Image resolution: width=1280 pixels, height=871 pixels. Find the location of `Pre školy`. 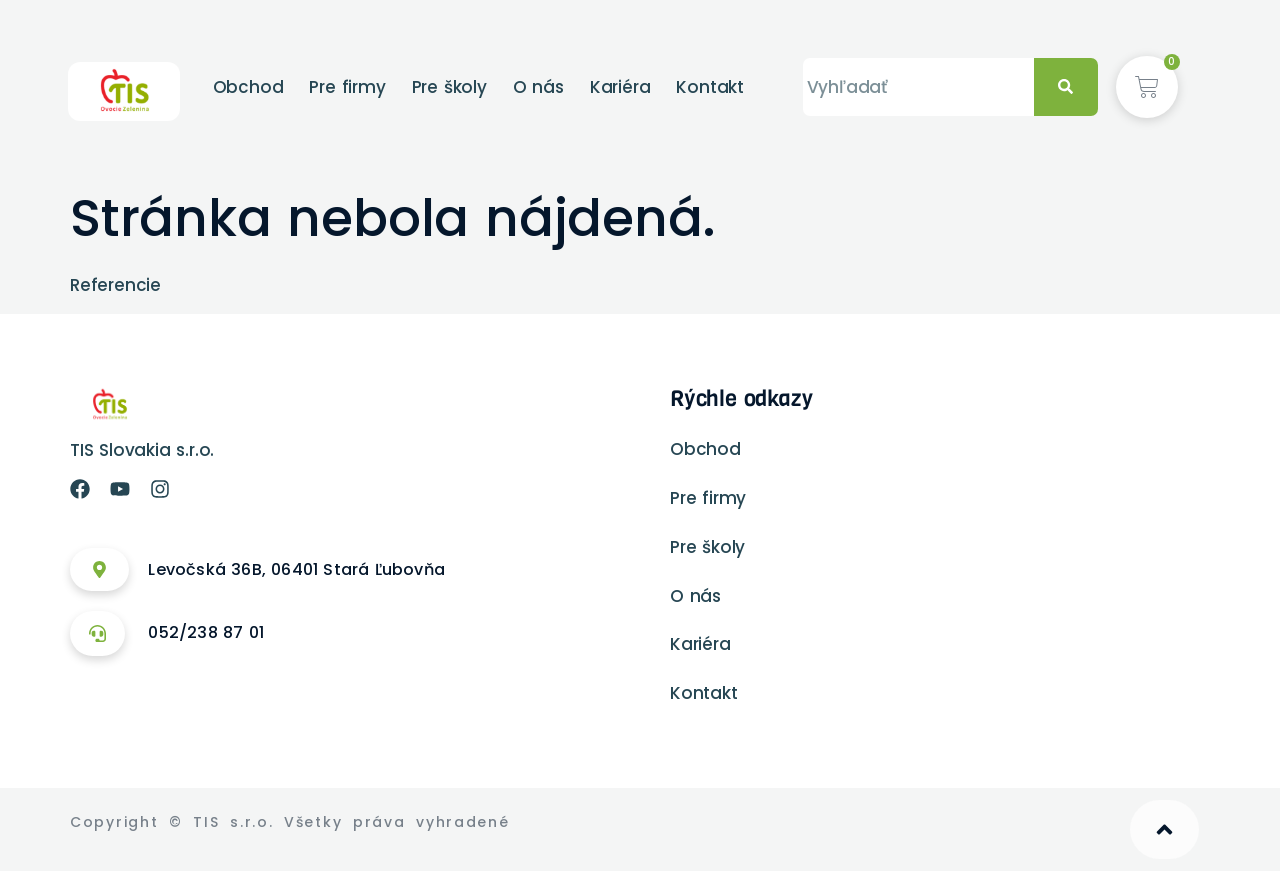

Pre školy is located at coordinates (449, 87).